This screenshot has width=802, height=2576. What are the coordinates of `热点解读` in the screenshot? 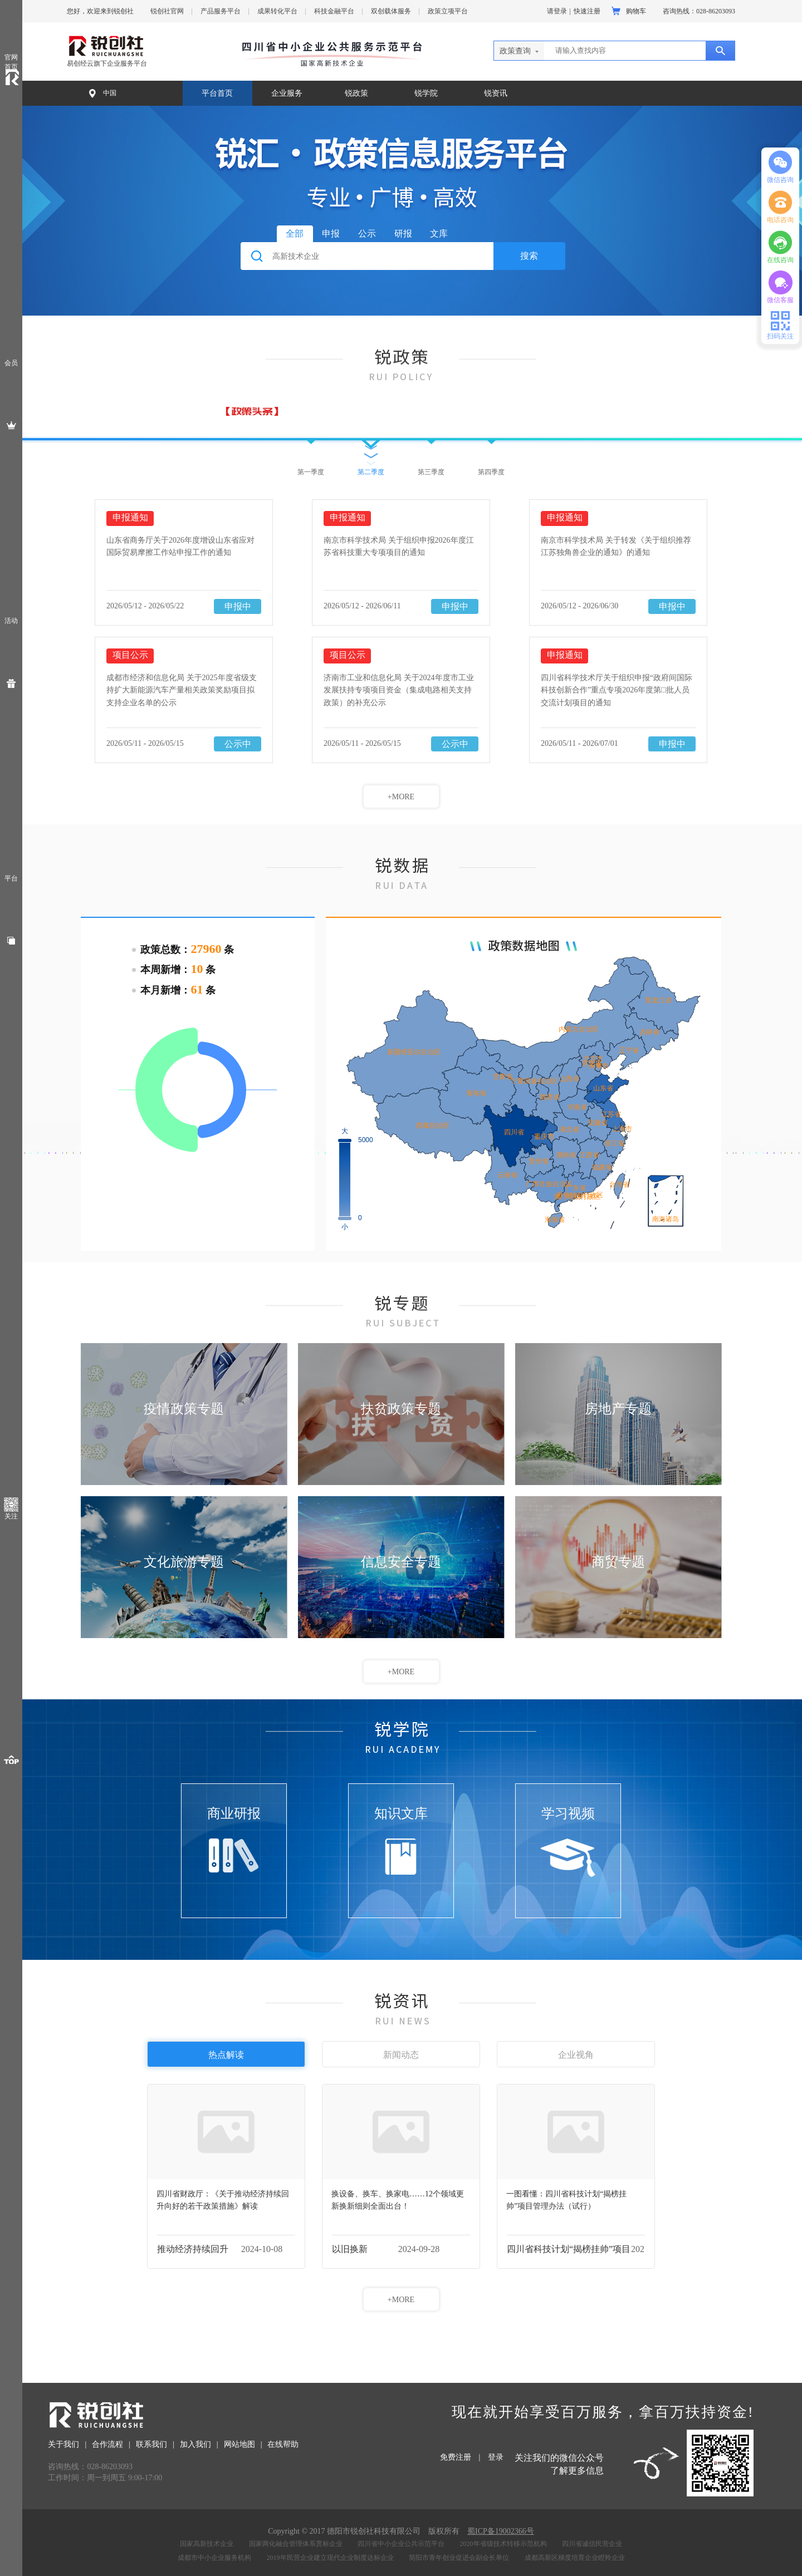 It's located at (226, 2054).